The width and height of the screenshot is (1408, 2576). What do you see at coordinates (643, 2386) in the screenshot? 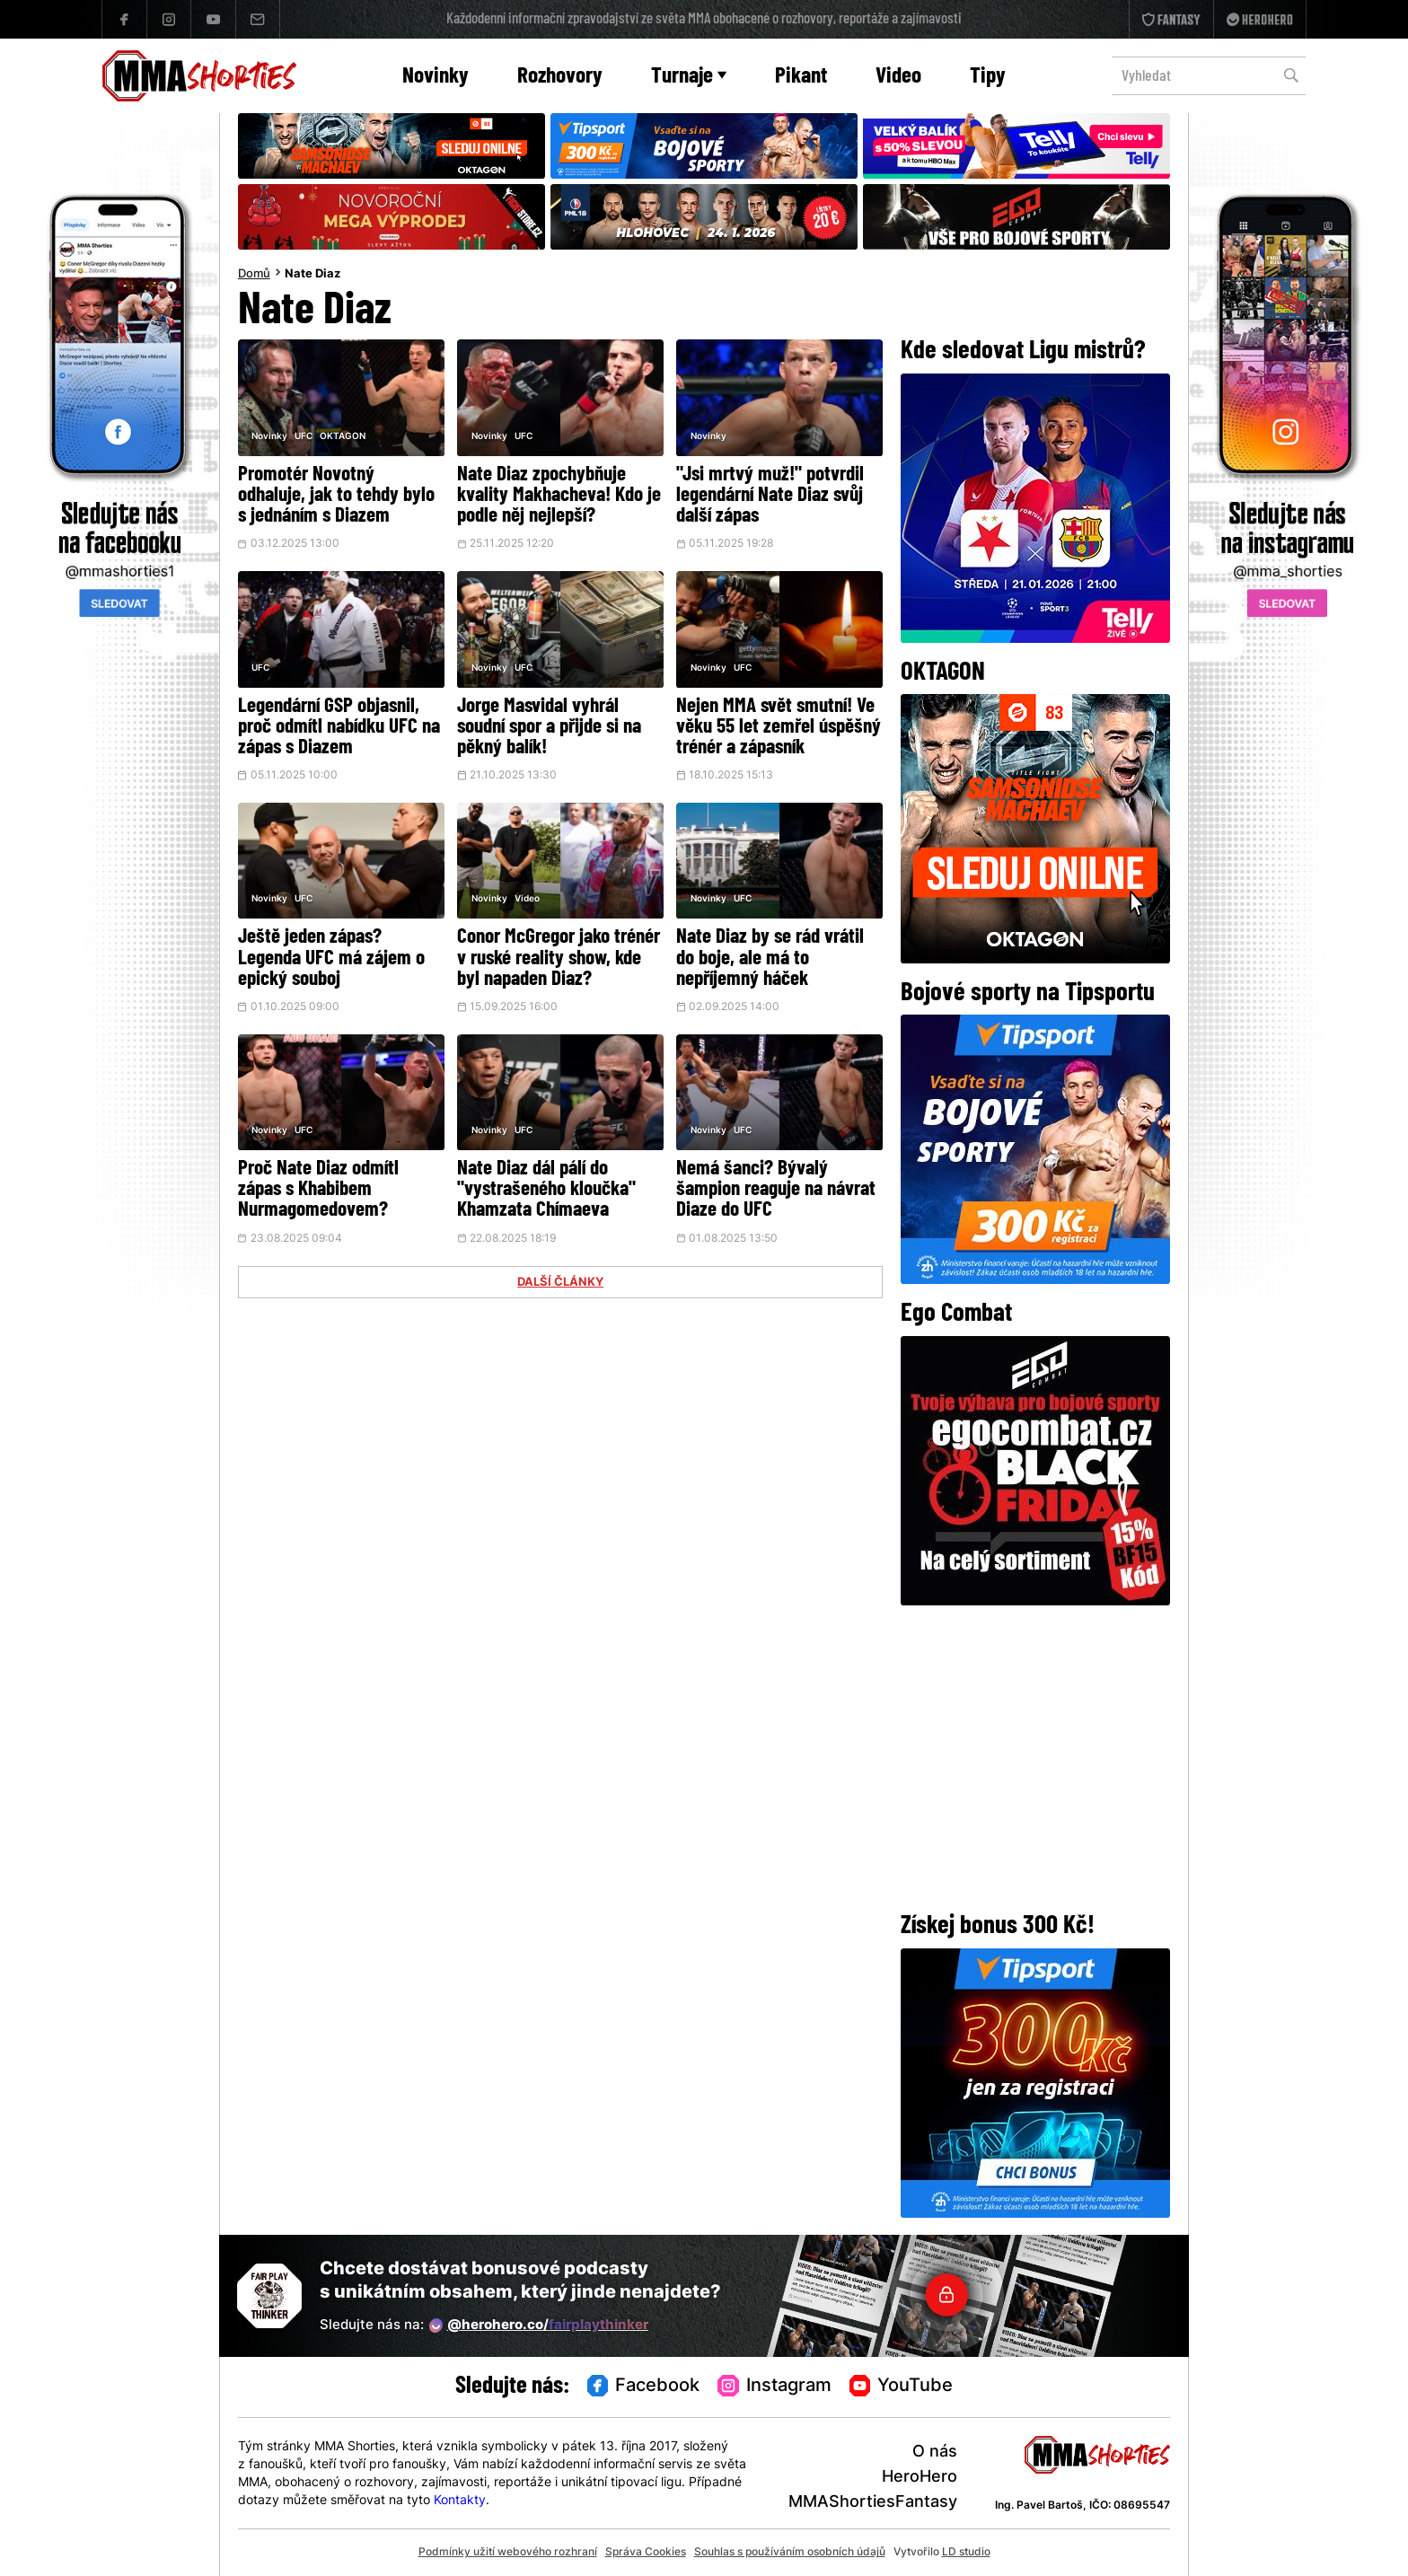
I see `Facebook` at bounding box center [643, 2386].